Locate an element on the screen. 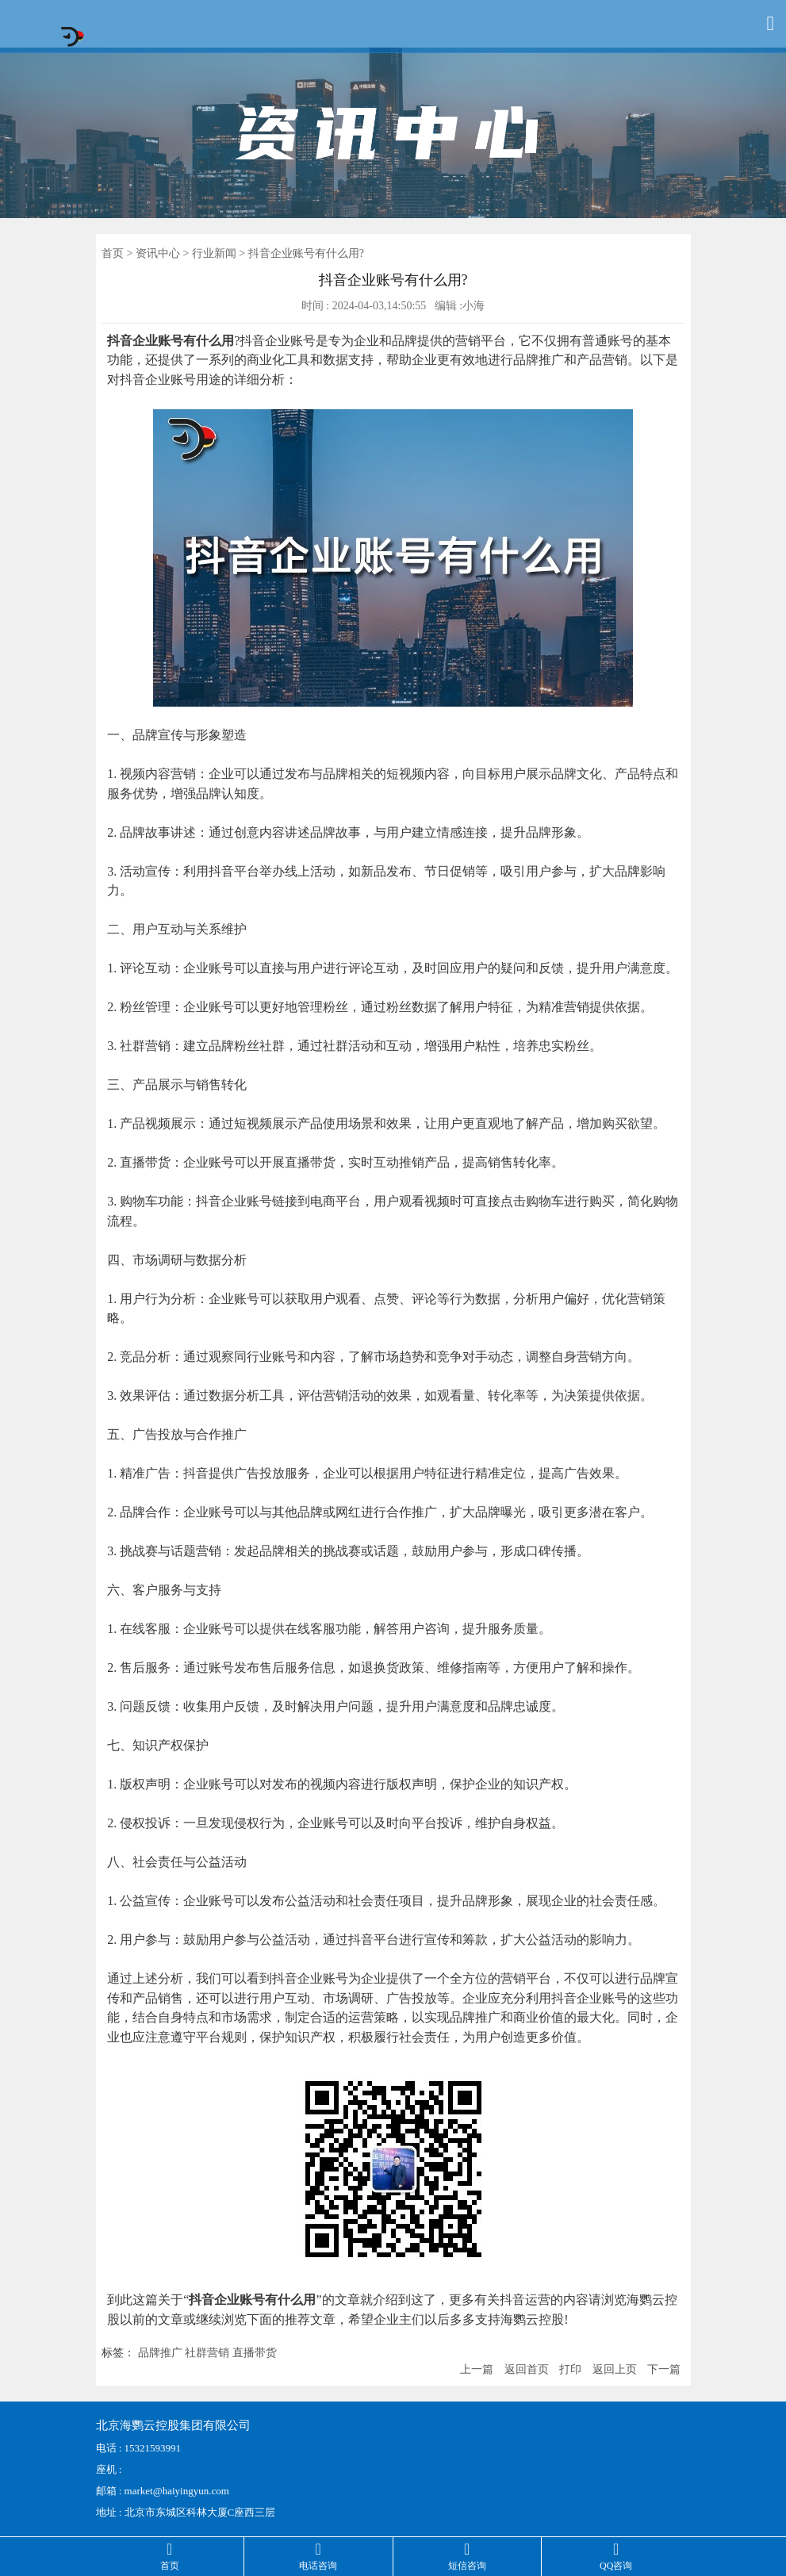 The height and width of the screenshot is (2576, 786). 社群营销 is located at coordinates (207, 2353).